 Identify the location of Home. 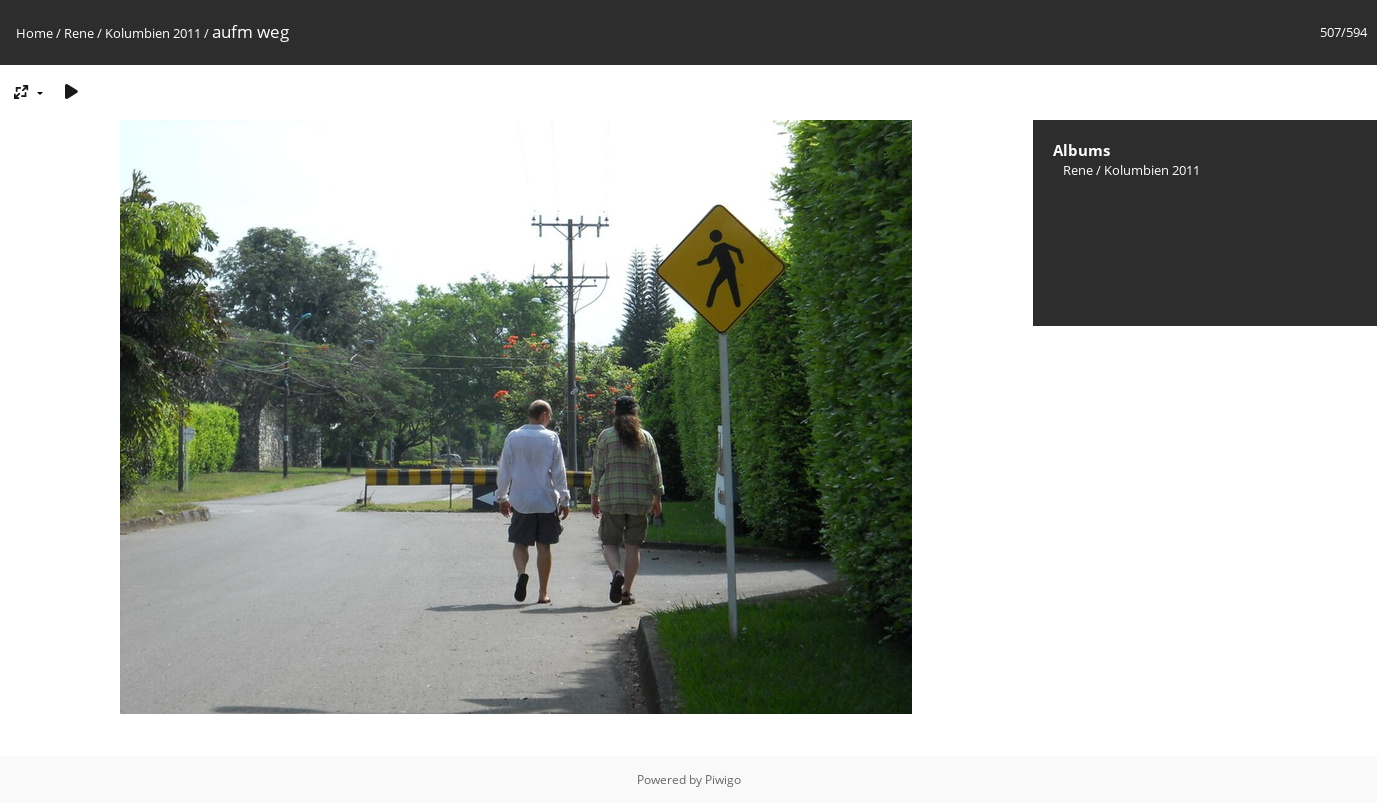
(34, 33).